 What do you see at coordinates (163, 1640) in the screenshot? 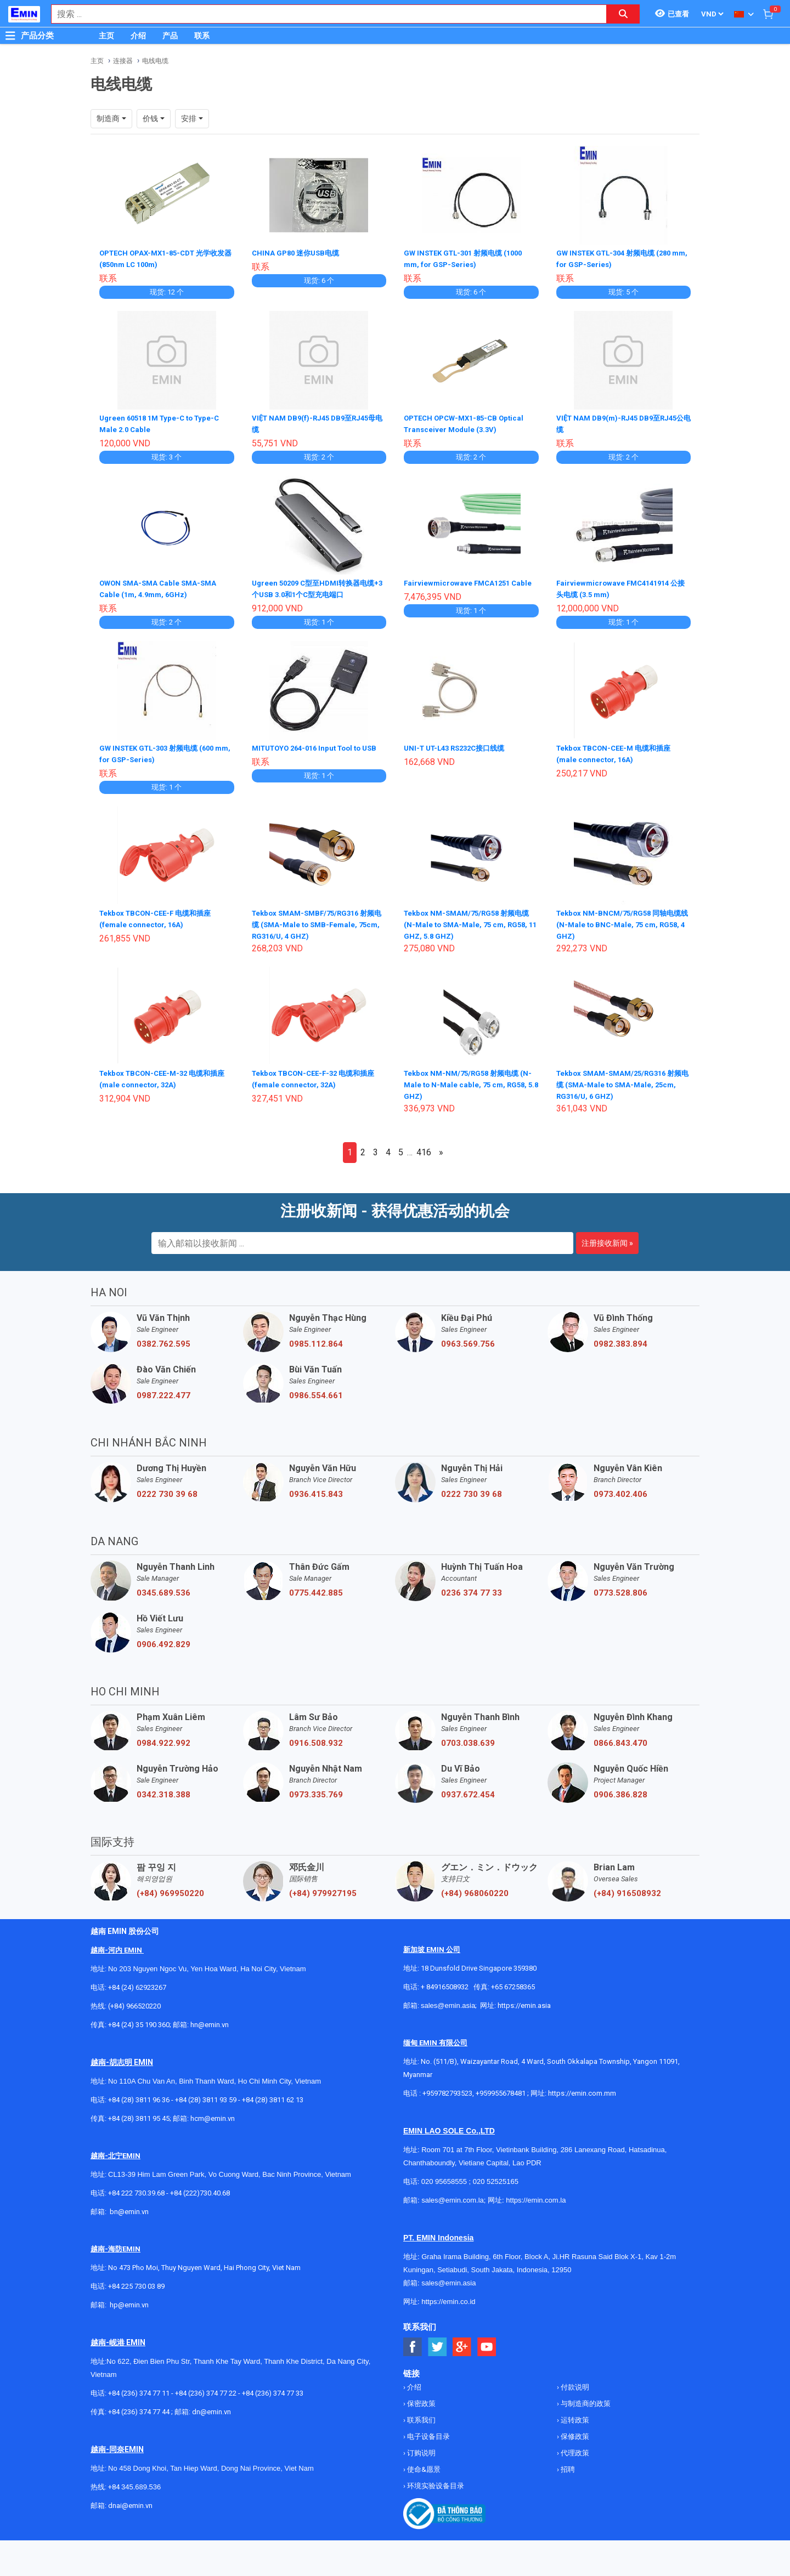
I see `0906.492.829` at bounding box center [163, 1640].